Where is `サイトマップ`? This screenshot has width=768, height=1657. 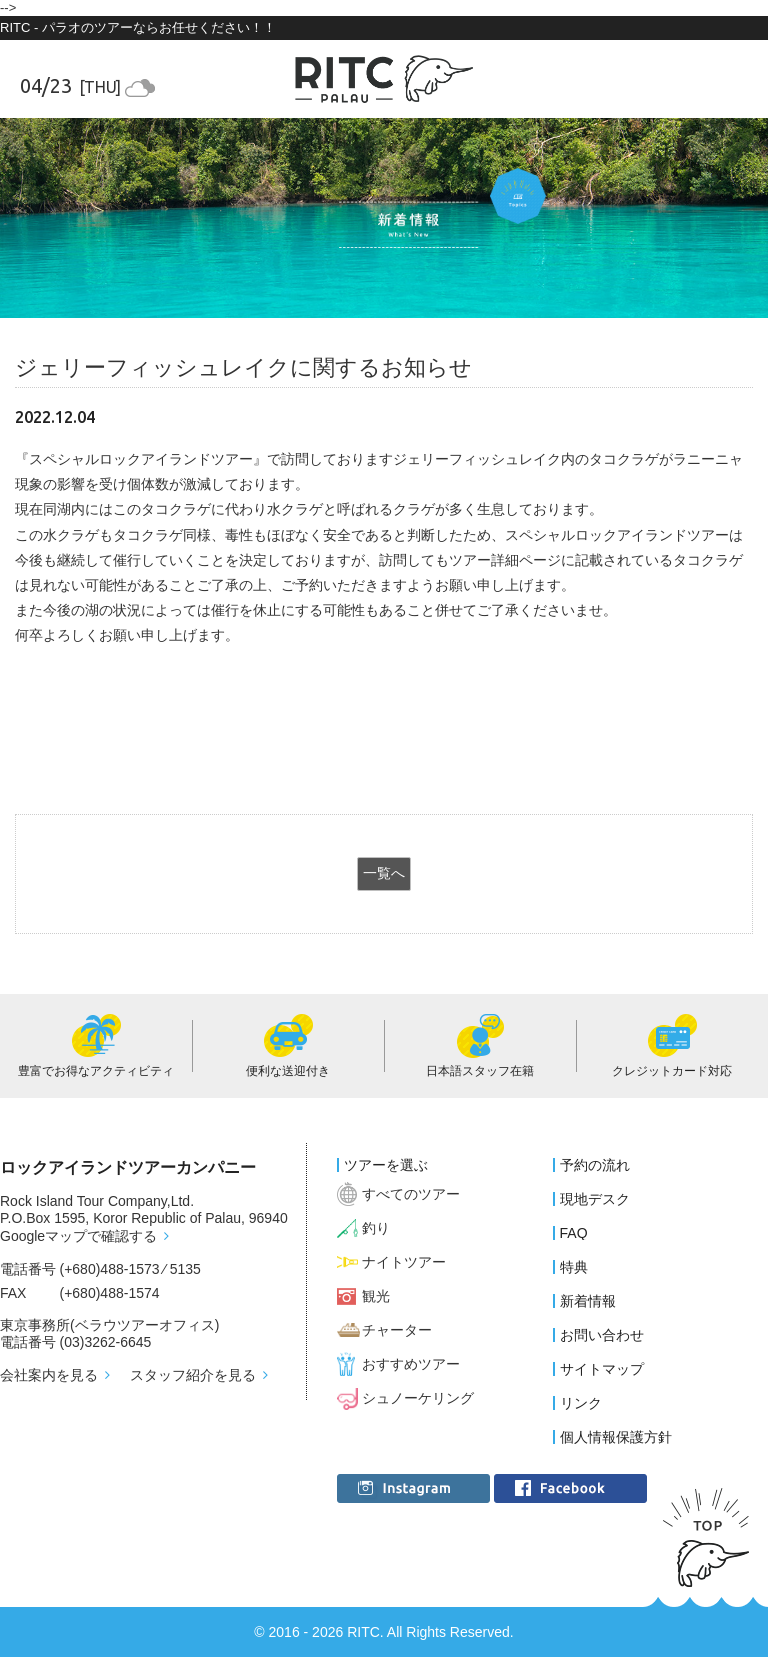 サイトマップ is located at coordinates (602, 1369).